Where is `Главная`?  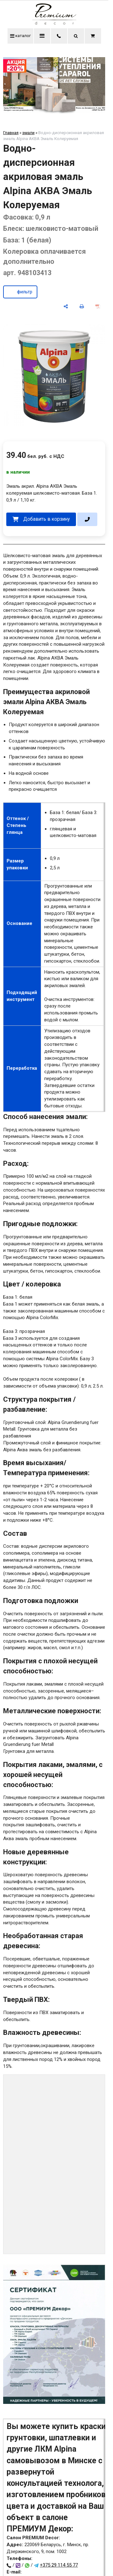 Главная is located at coordinates (11, 132).